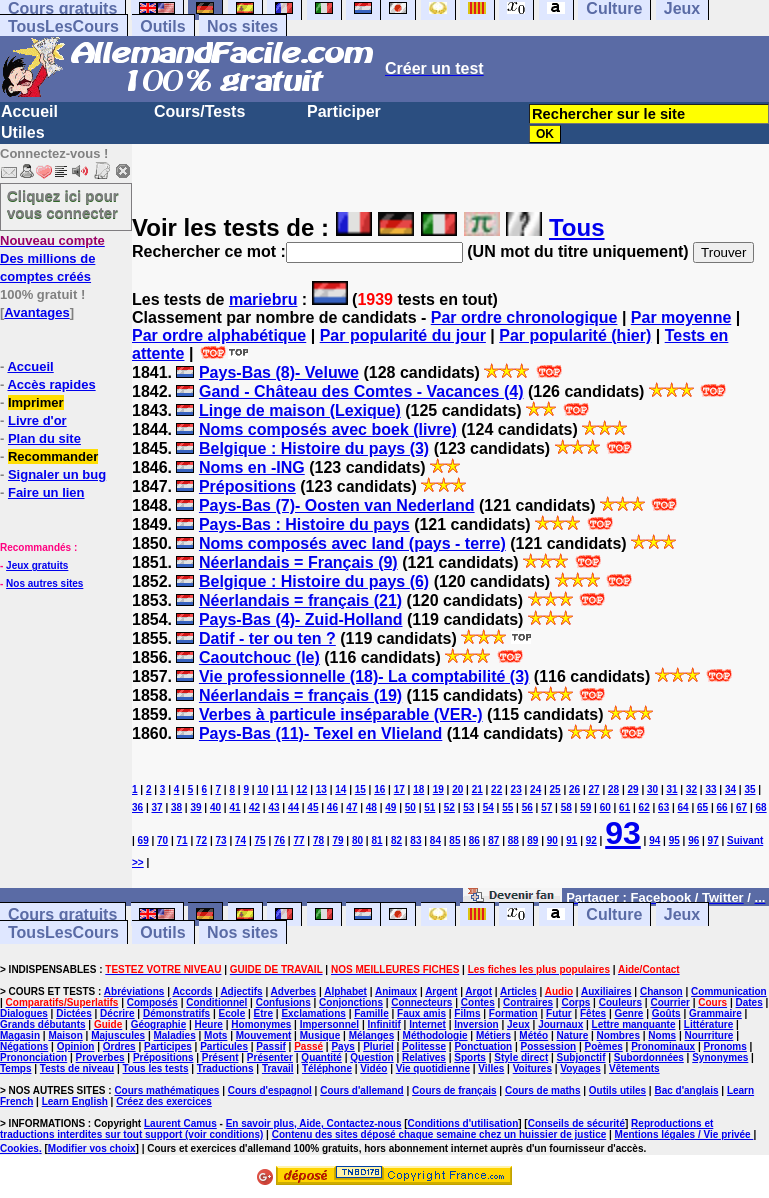 The height and width of the screenshot is (1198, 769). Describe the element at coordinates (493, 1035) in the screenshot. I see `Métiers` at that location.